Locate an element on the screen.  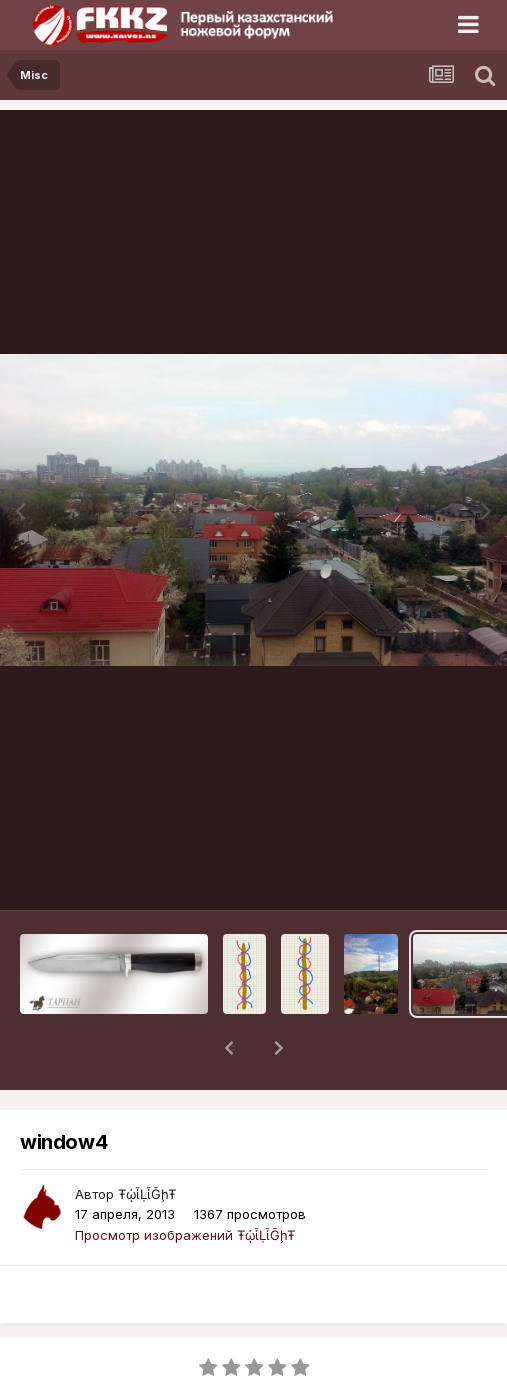
ŦᾡἷḶἷḠḩŦ is located at coordinates (147, 1142).